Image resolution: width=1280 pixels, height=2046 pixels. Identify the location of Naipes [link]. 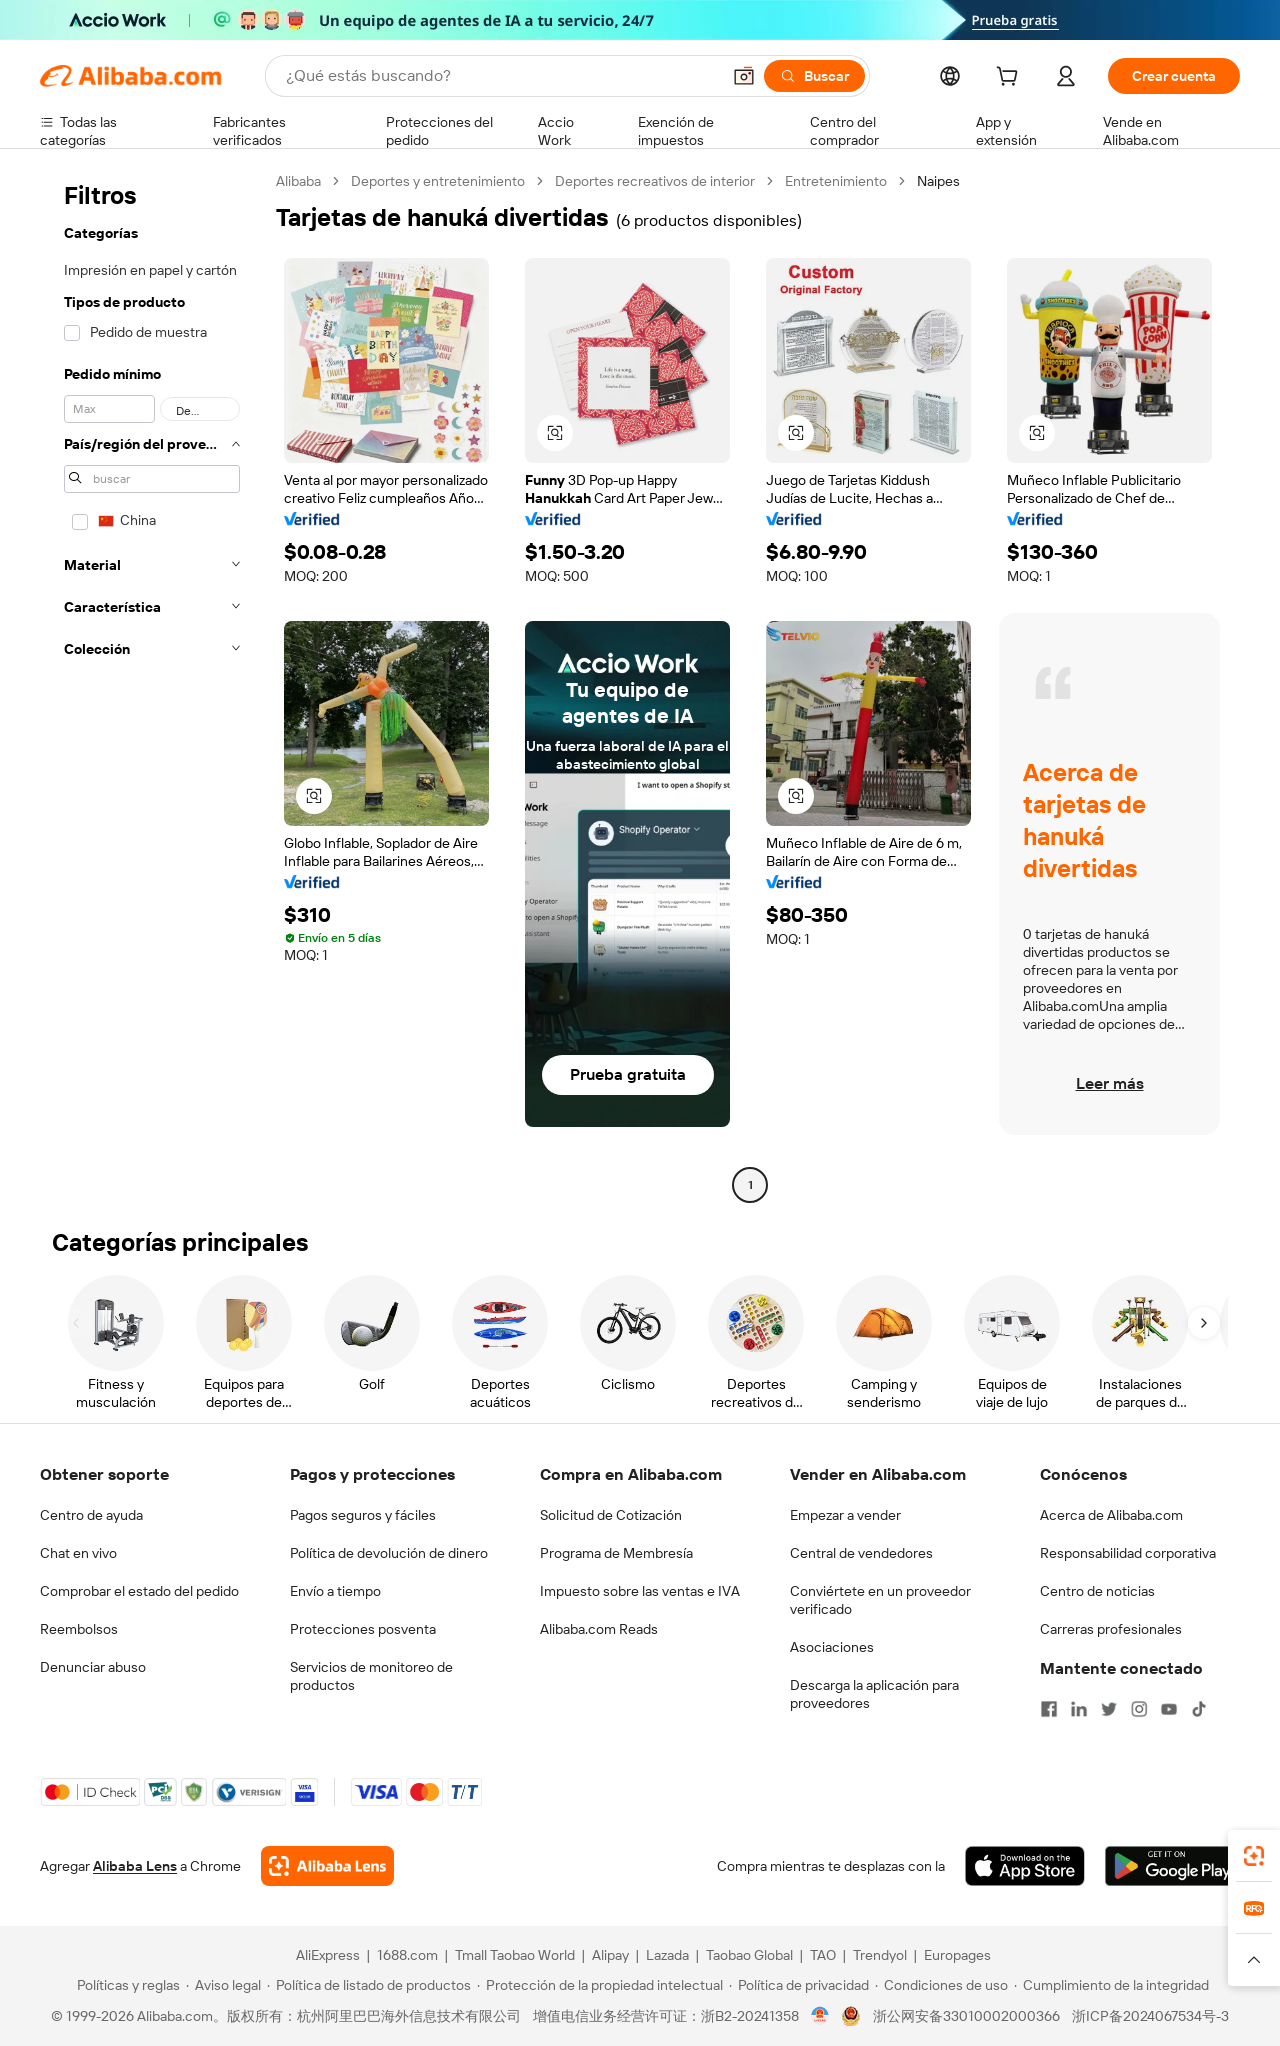
(938, 181).